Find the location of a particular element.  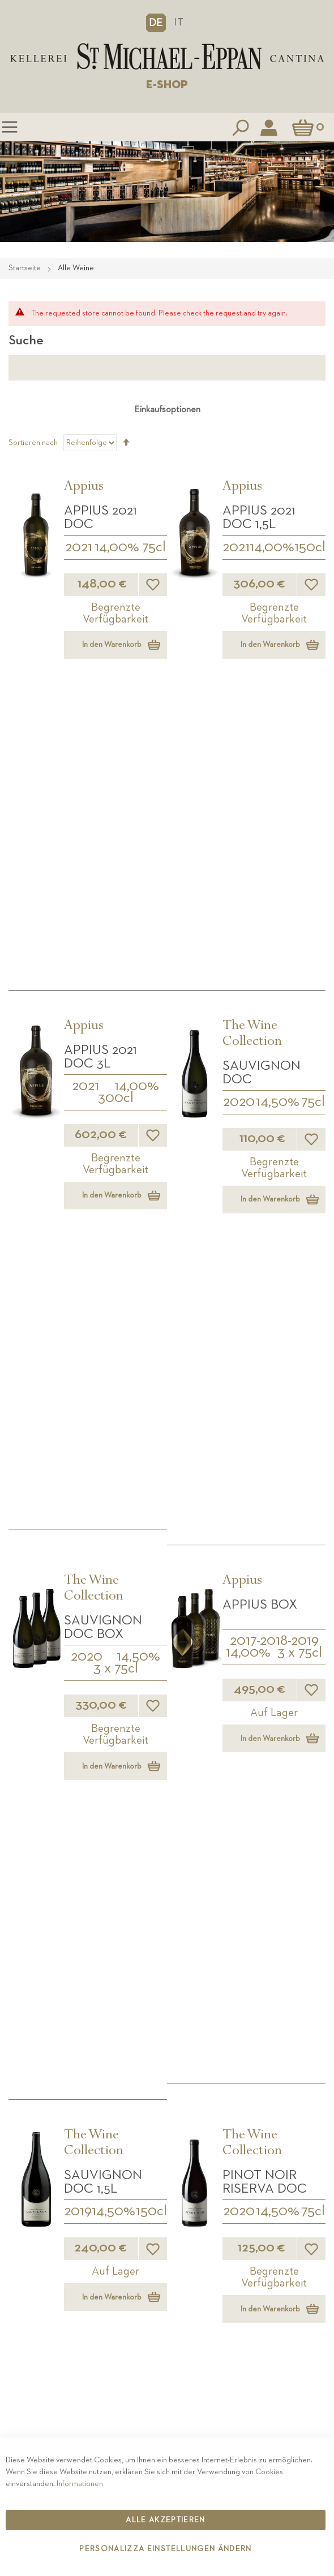

Sauvignon DOC 1,5L is located at coordinates (103, 1332).